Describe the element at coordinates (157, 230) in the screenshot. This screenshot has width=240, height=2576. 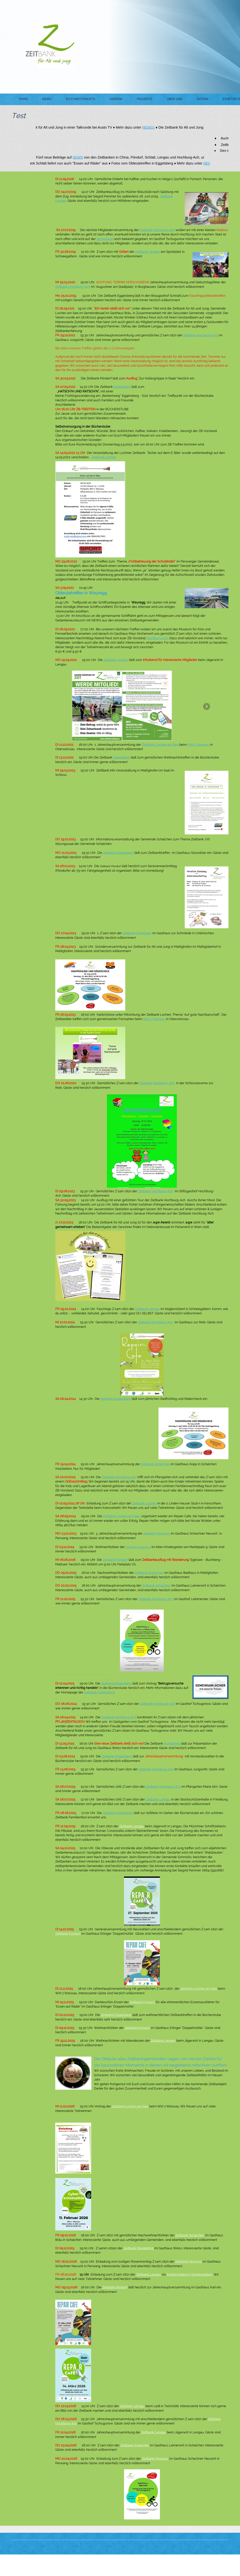
I see `Zeitbank Hochburg-Ach` at that location.